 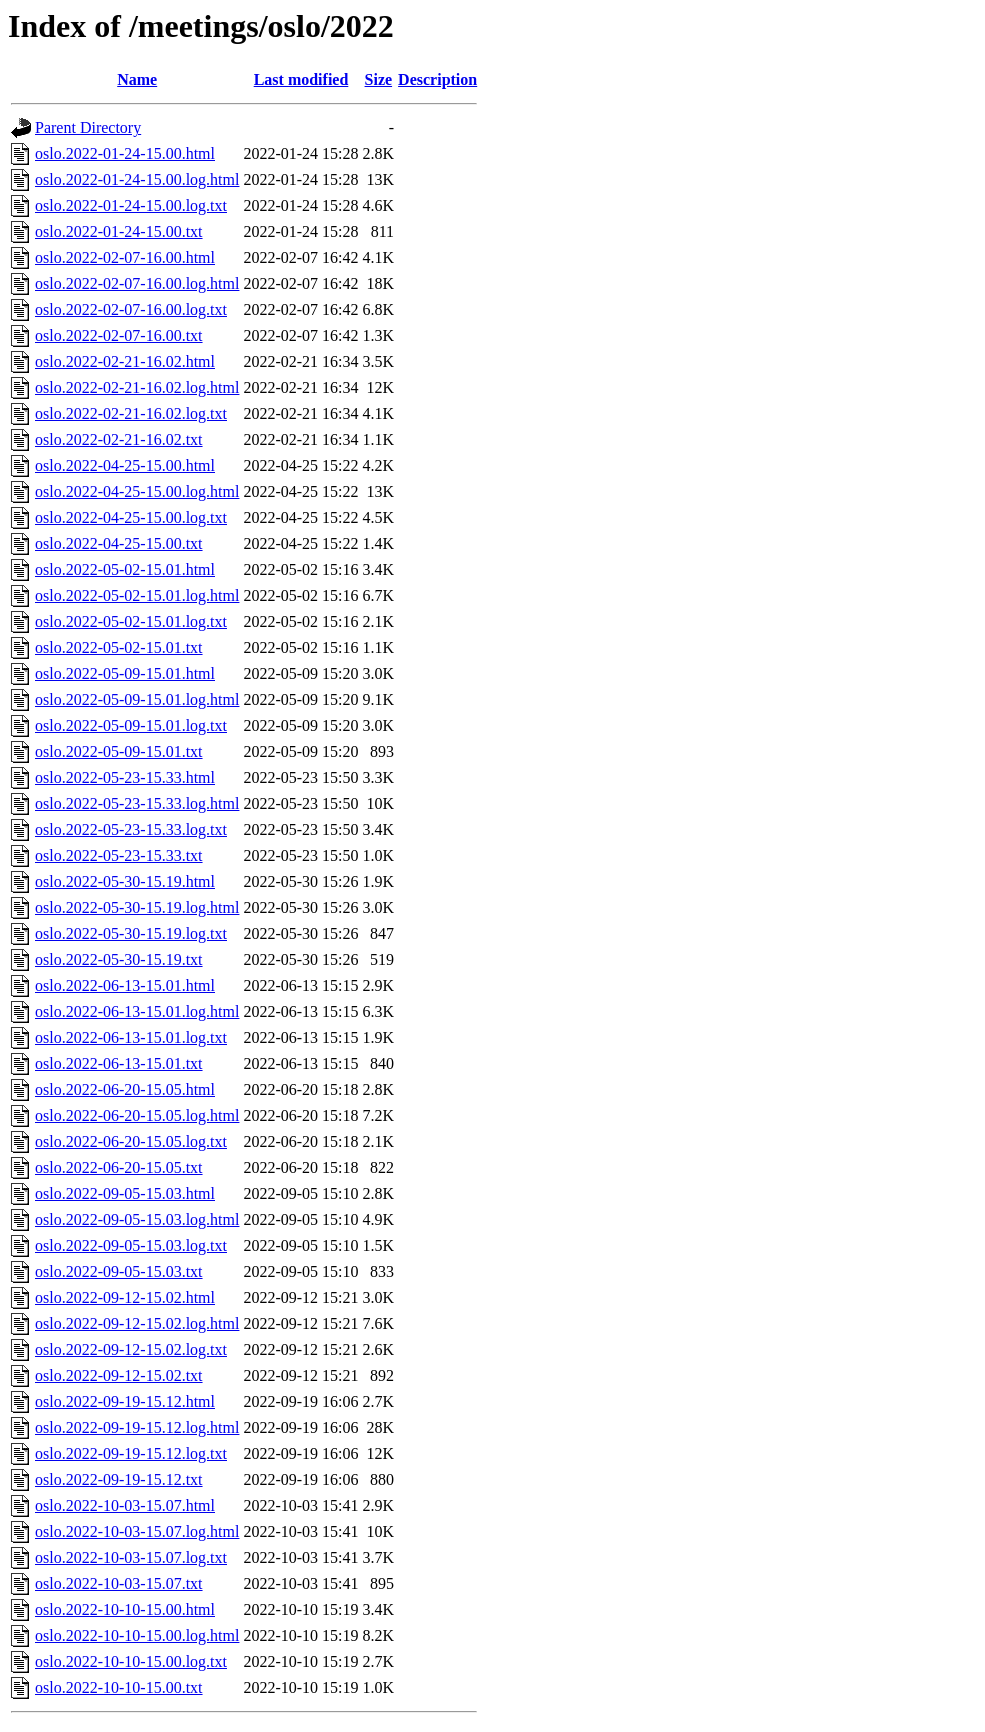 What do you see at coordinates (137, 79) in the screenshot?
I see `Name` at bounding box center [137, 79].